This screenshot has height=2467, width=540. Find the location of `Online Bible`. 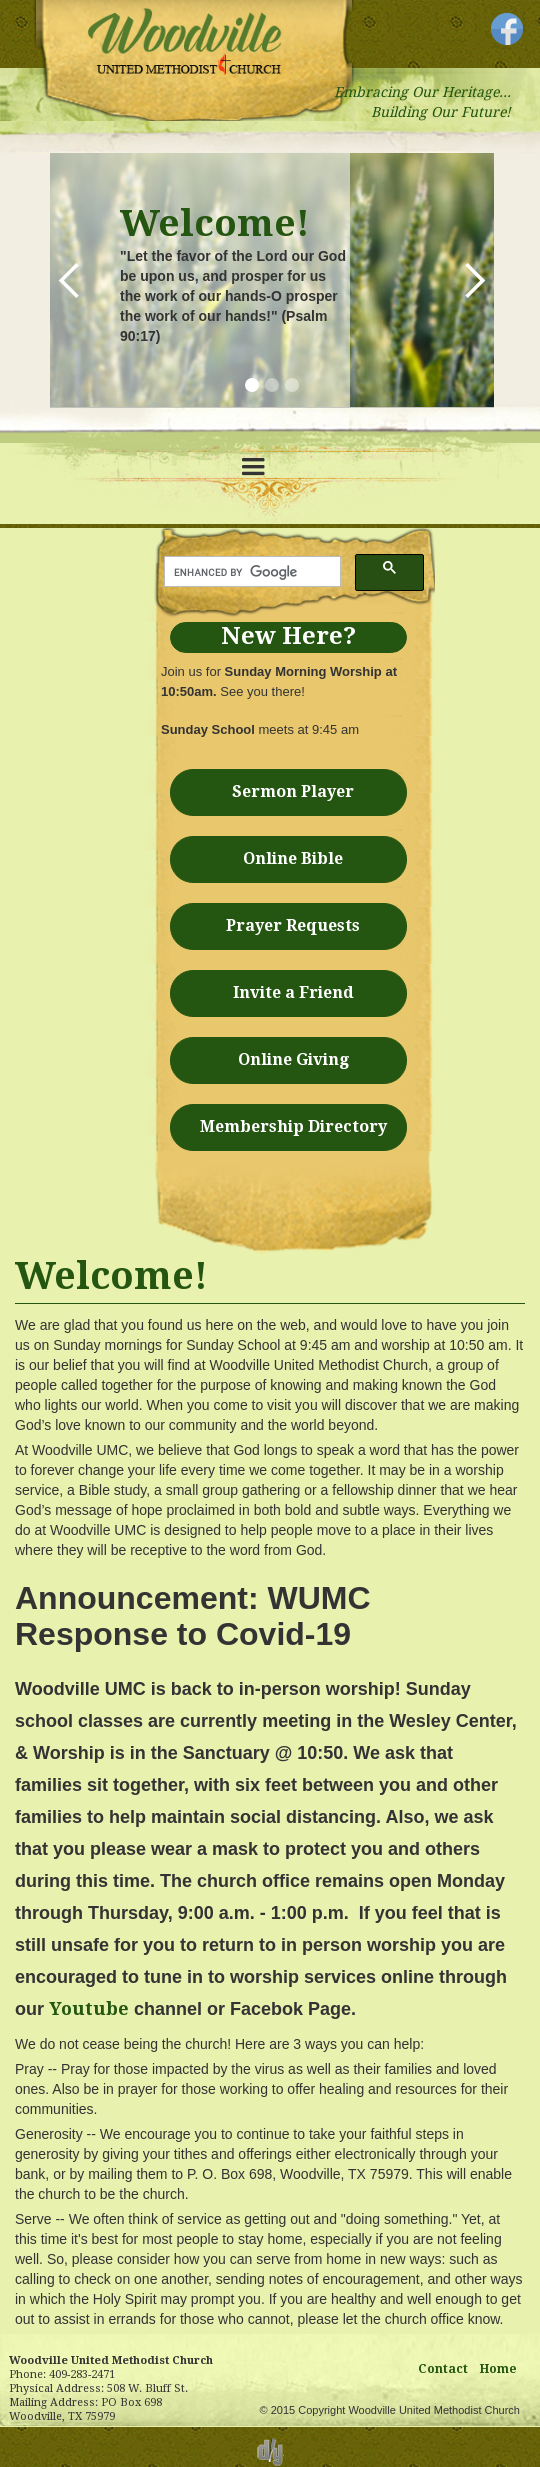

Online Bible is located at coordinates (293, 858).